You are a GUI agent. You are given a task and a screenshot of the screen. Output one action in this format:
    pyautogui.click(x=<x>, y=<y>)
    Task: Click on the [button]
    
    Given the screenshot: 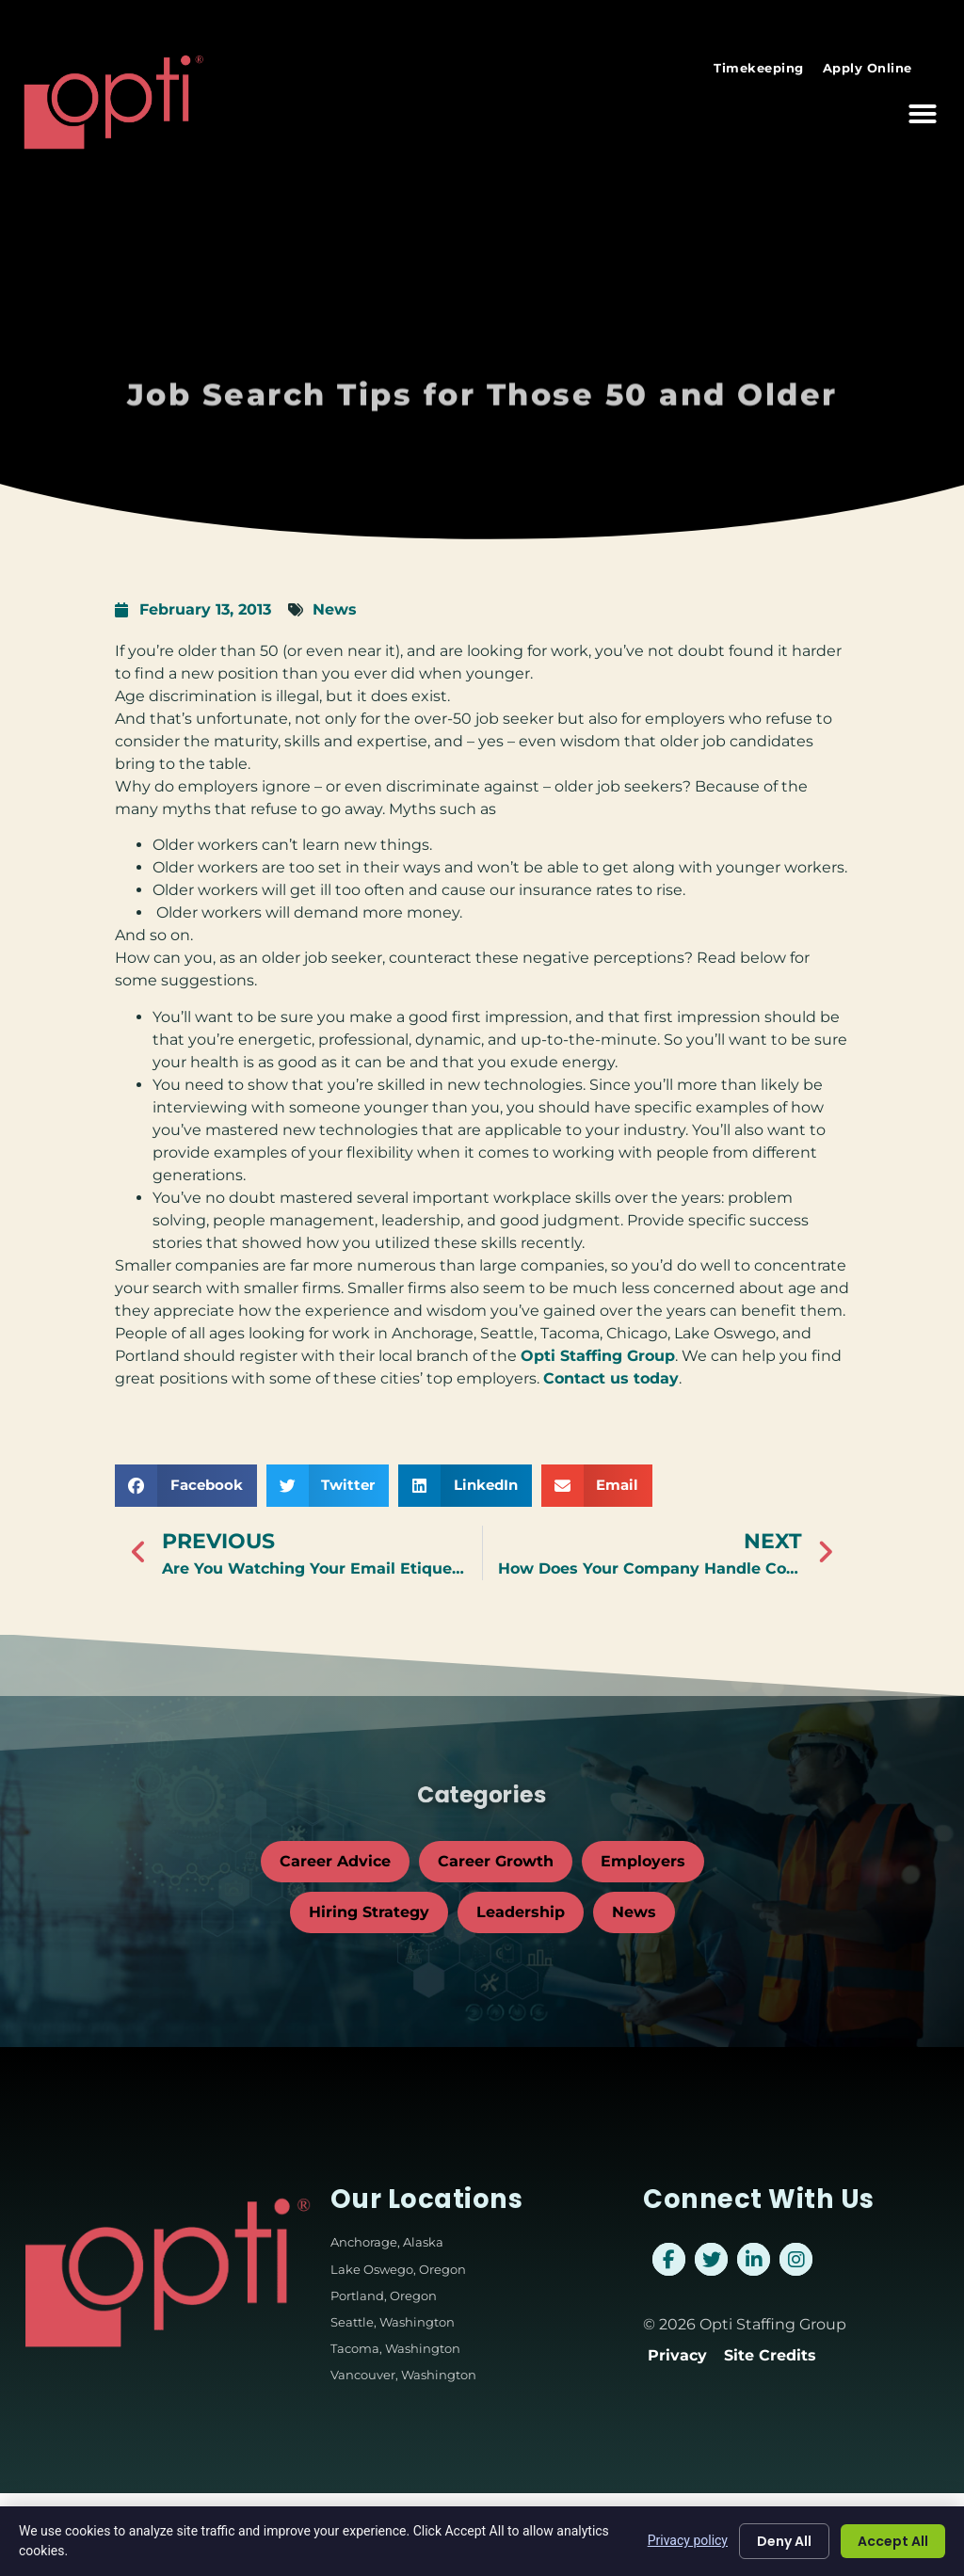 What is the action you would take?
    pyautogui.click(x=922, y=96)
    